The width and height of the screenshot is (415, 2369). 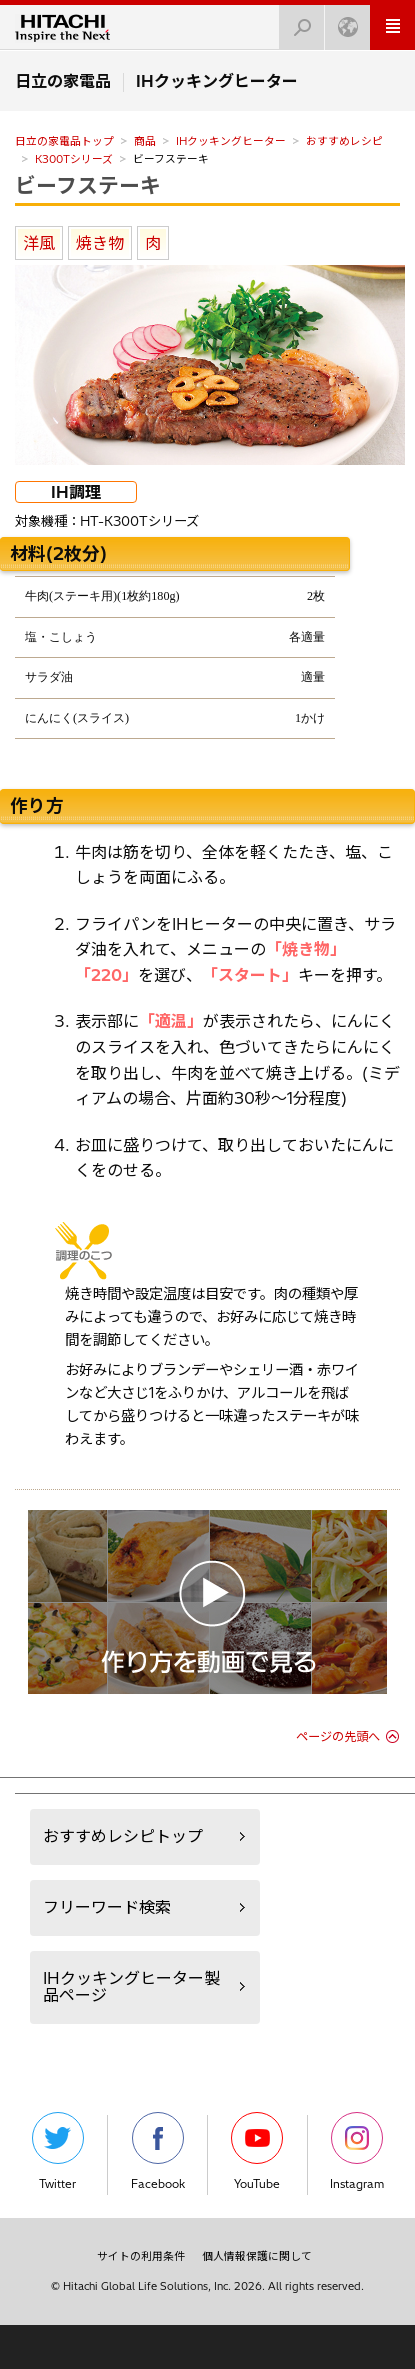 What do you see at coordinates (231, 141) in the screenshot?
I see `IHクッキングヒーター` at bounding box center [231, 141].